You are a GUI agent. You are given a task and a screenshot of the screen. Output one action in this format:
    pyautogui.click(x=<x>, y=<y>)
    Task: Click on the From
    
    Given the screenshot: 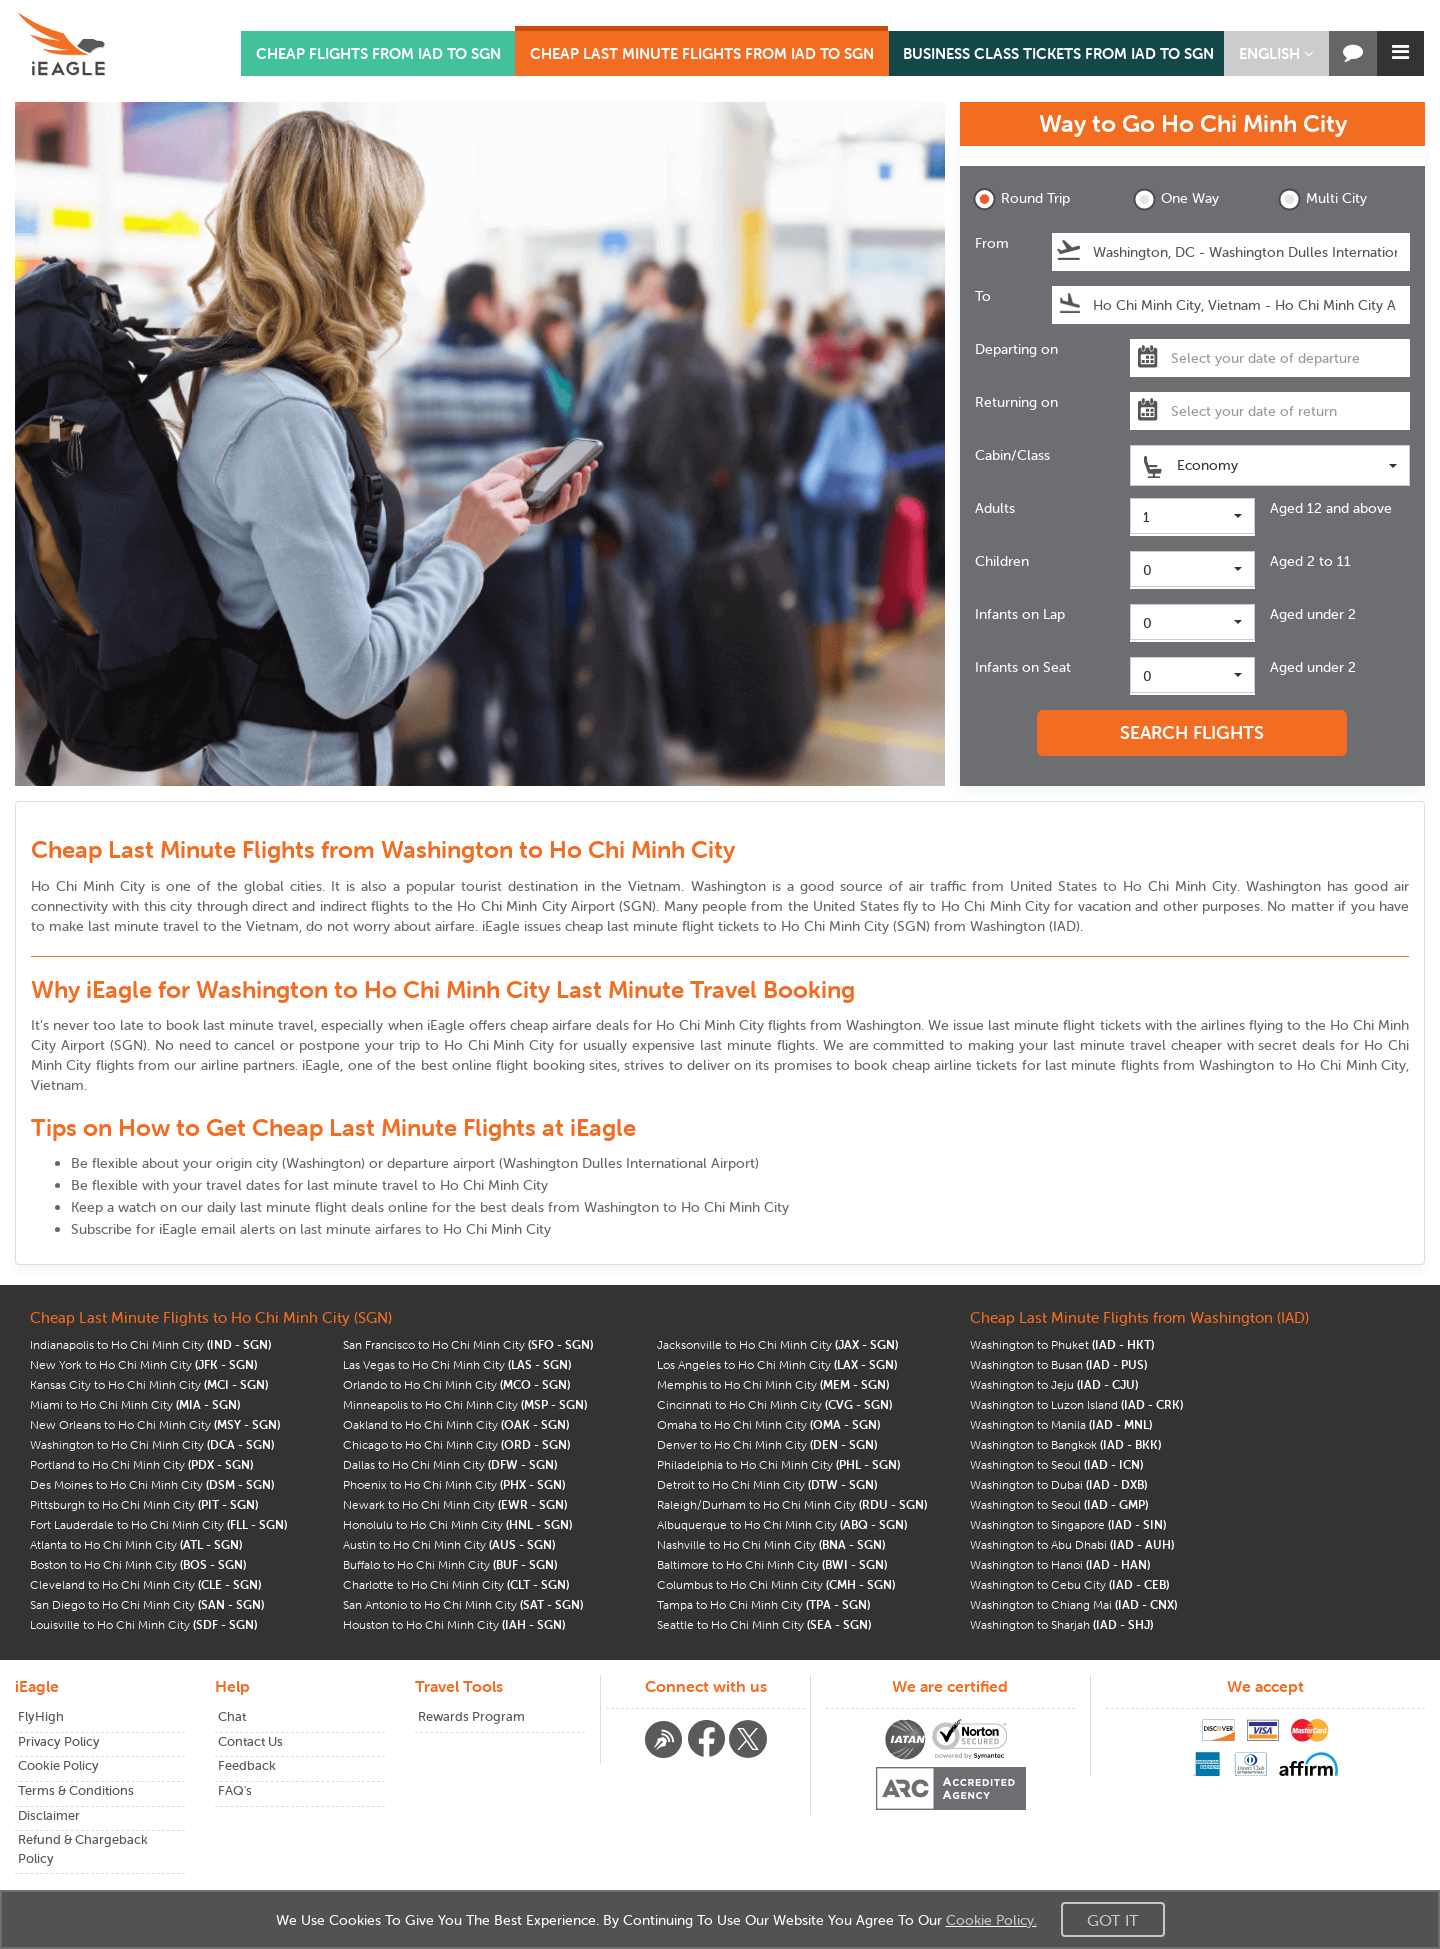 What is the action you would take?
    pyautogui.click(x=992, y=243)
    